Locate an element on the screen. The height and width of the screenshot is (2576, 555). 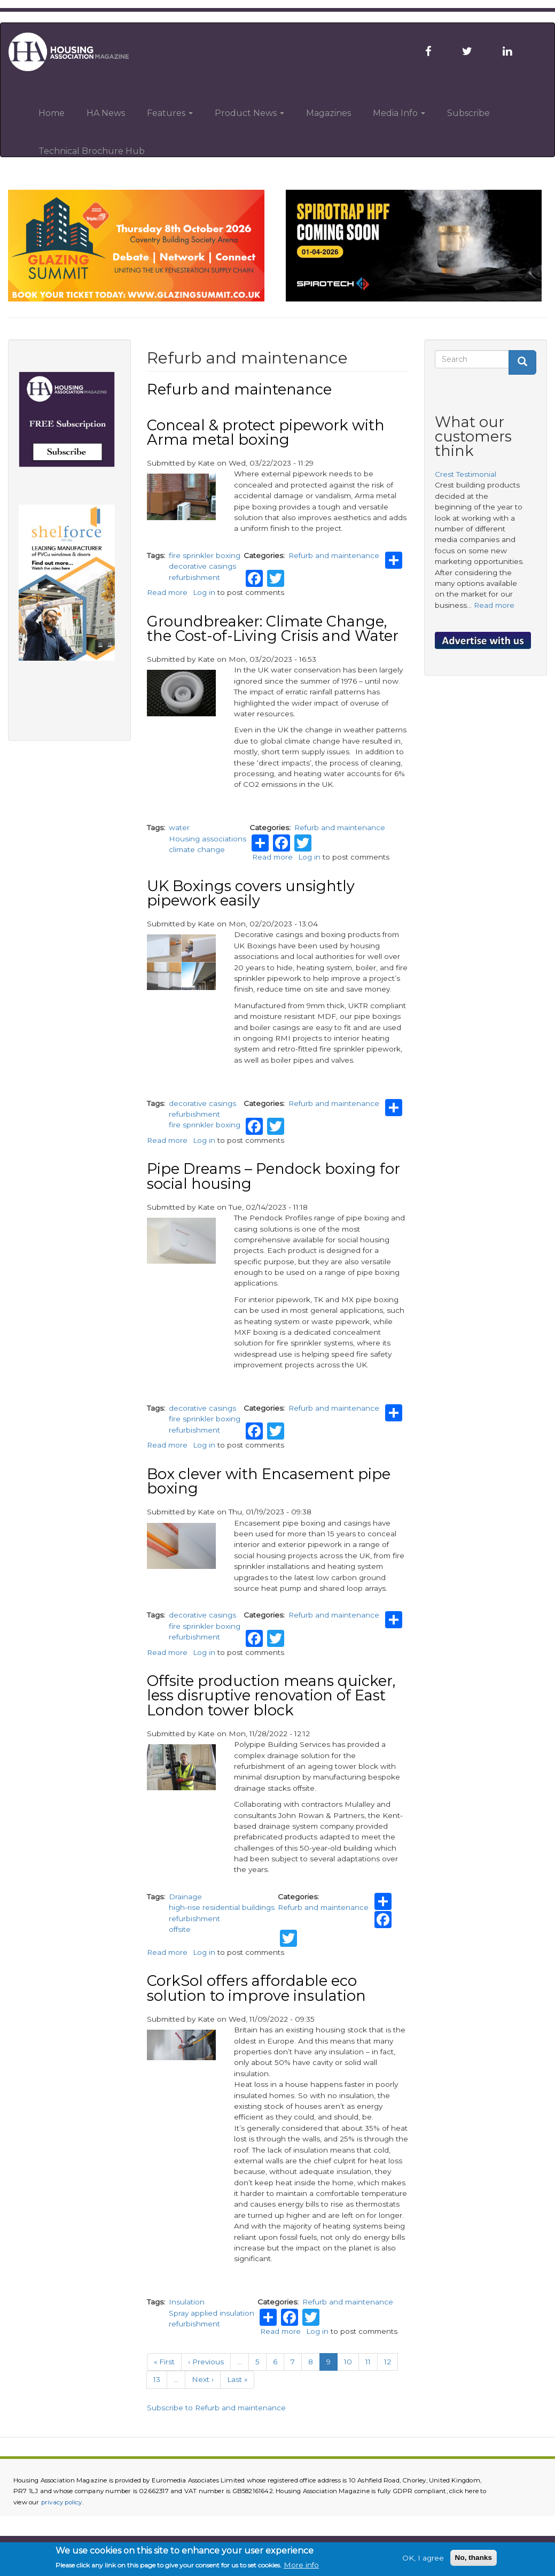
Subscribe is located at coordinates (468, 113).